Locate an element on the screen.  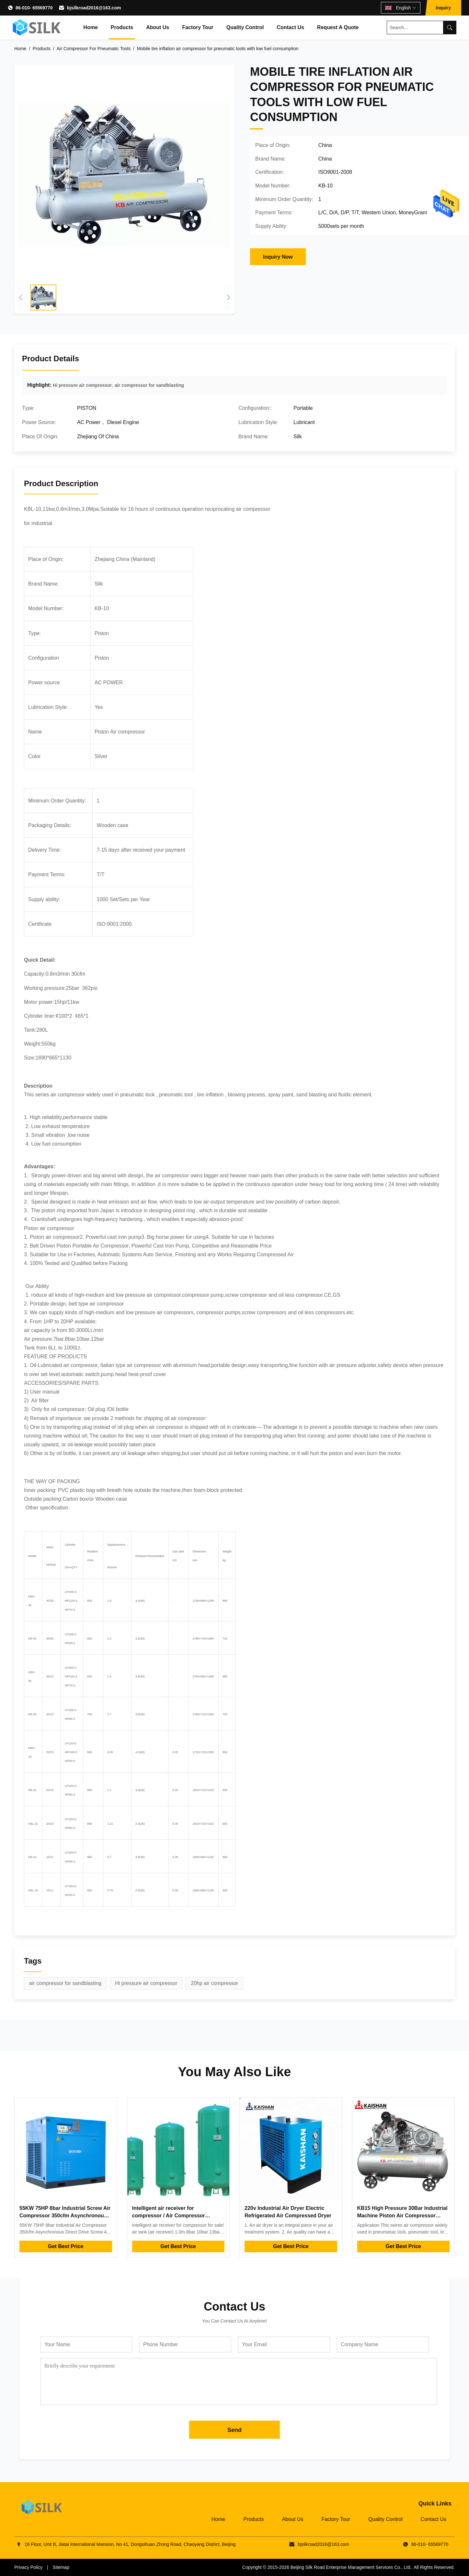
Privacy Policy is located at coordinates (28, 2567).